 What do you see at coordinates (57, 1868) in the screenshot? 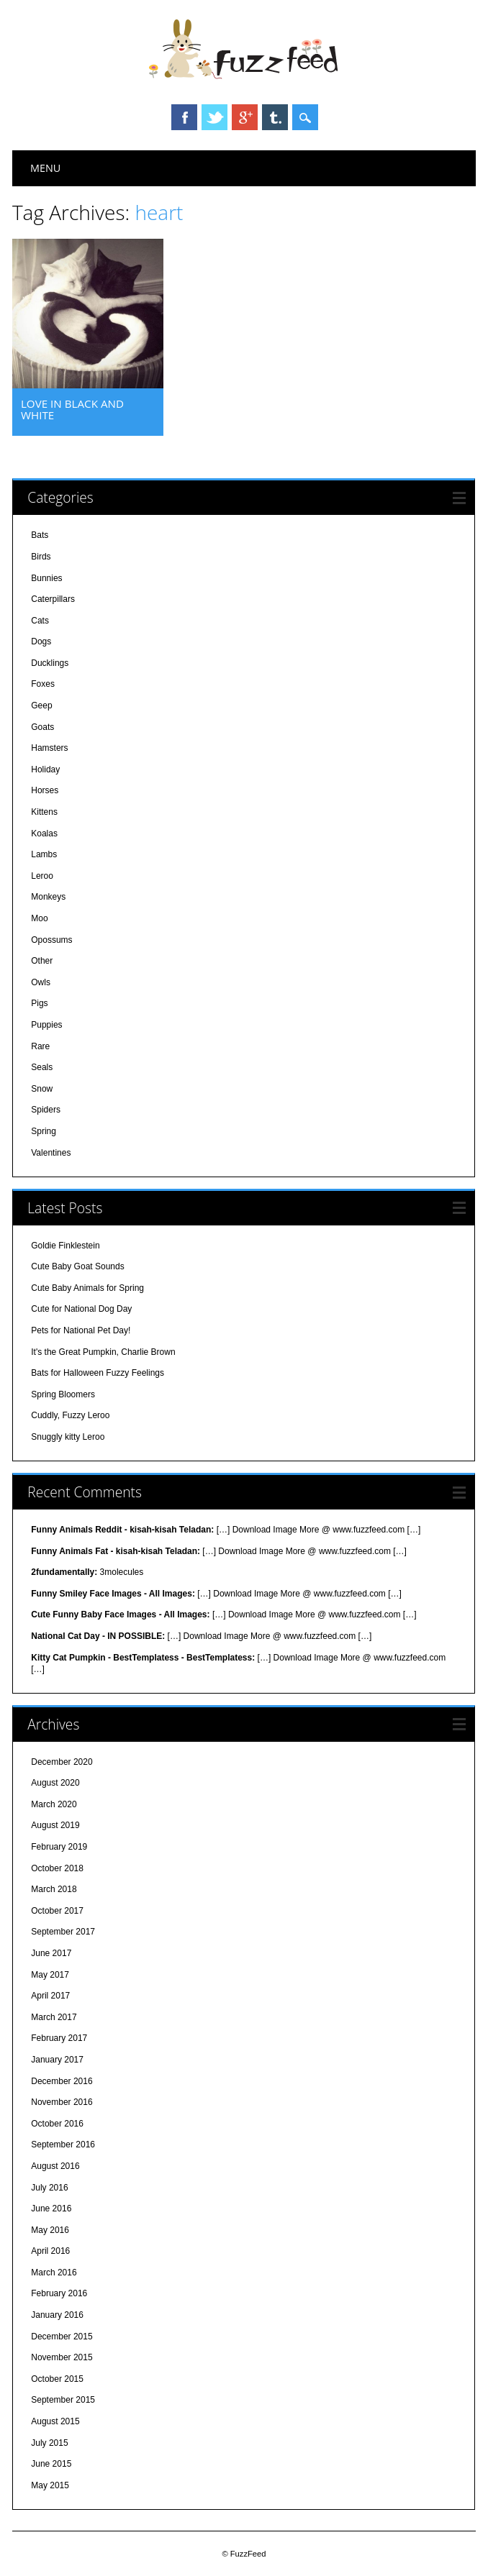
I see `October 2018` at bounding box center [57, 1868].